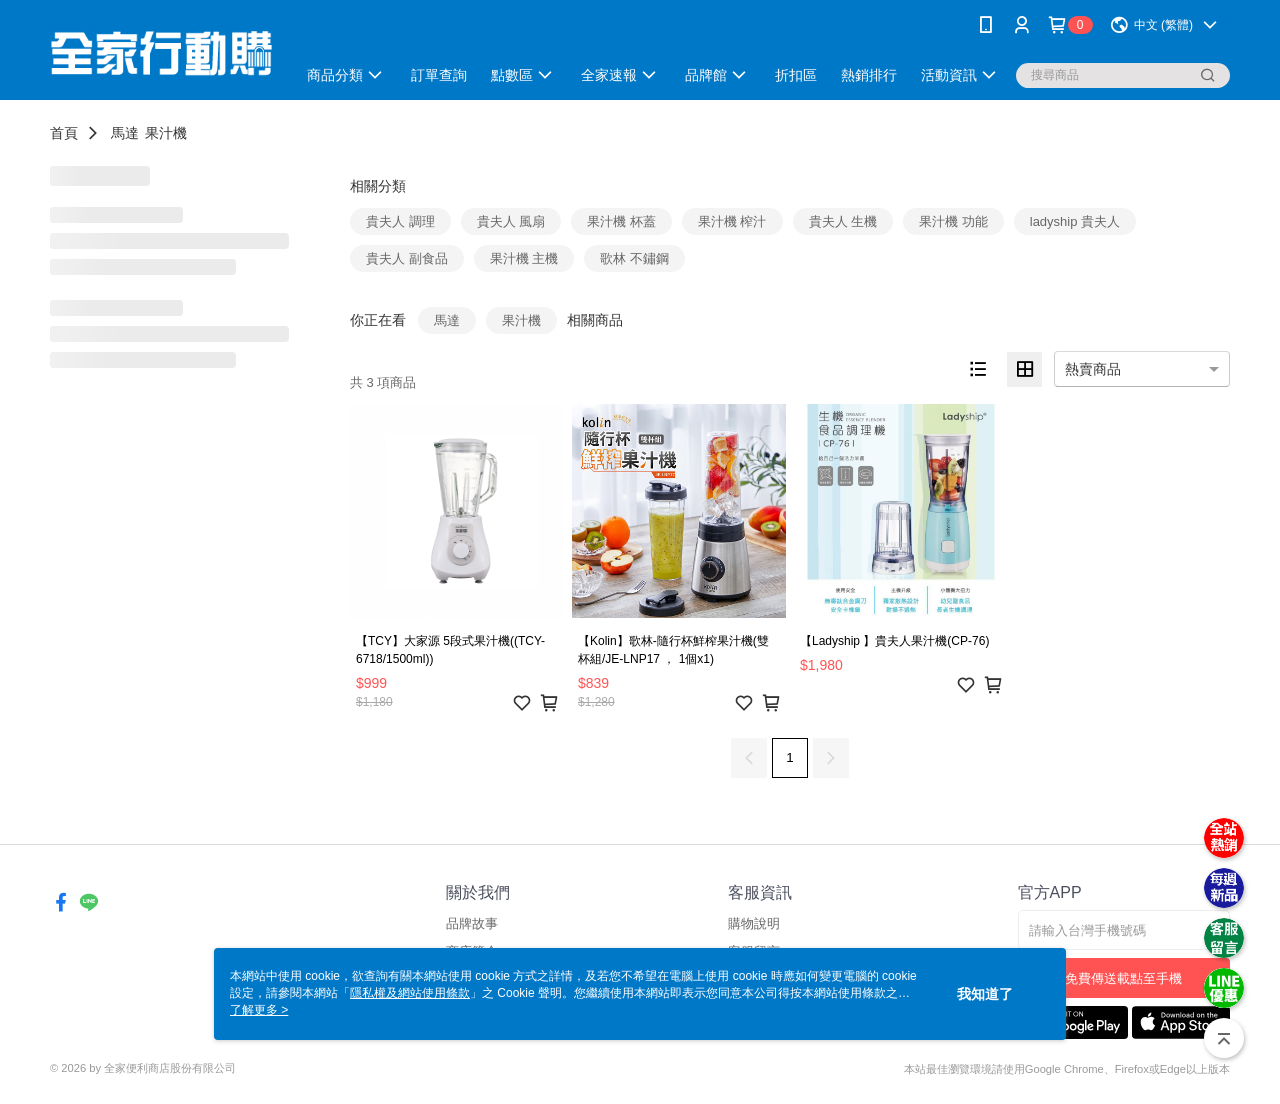 The image size is (1280, 1104). I want to click on 果汁機 功能, so click(953, 221).